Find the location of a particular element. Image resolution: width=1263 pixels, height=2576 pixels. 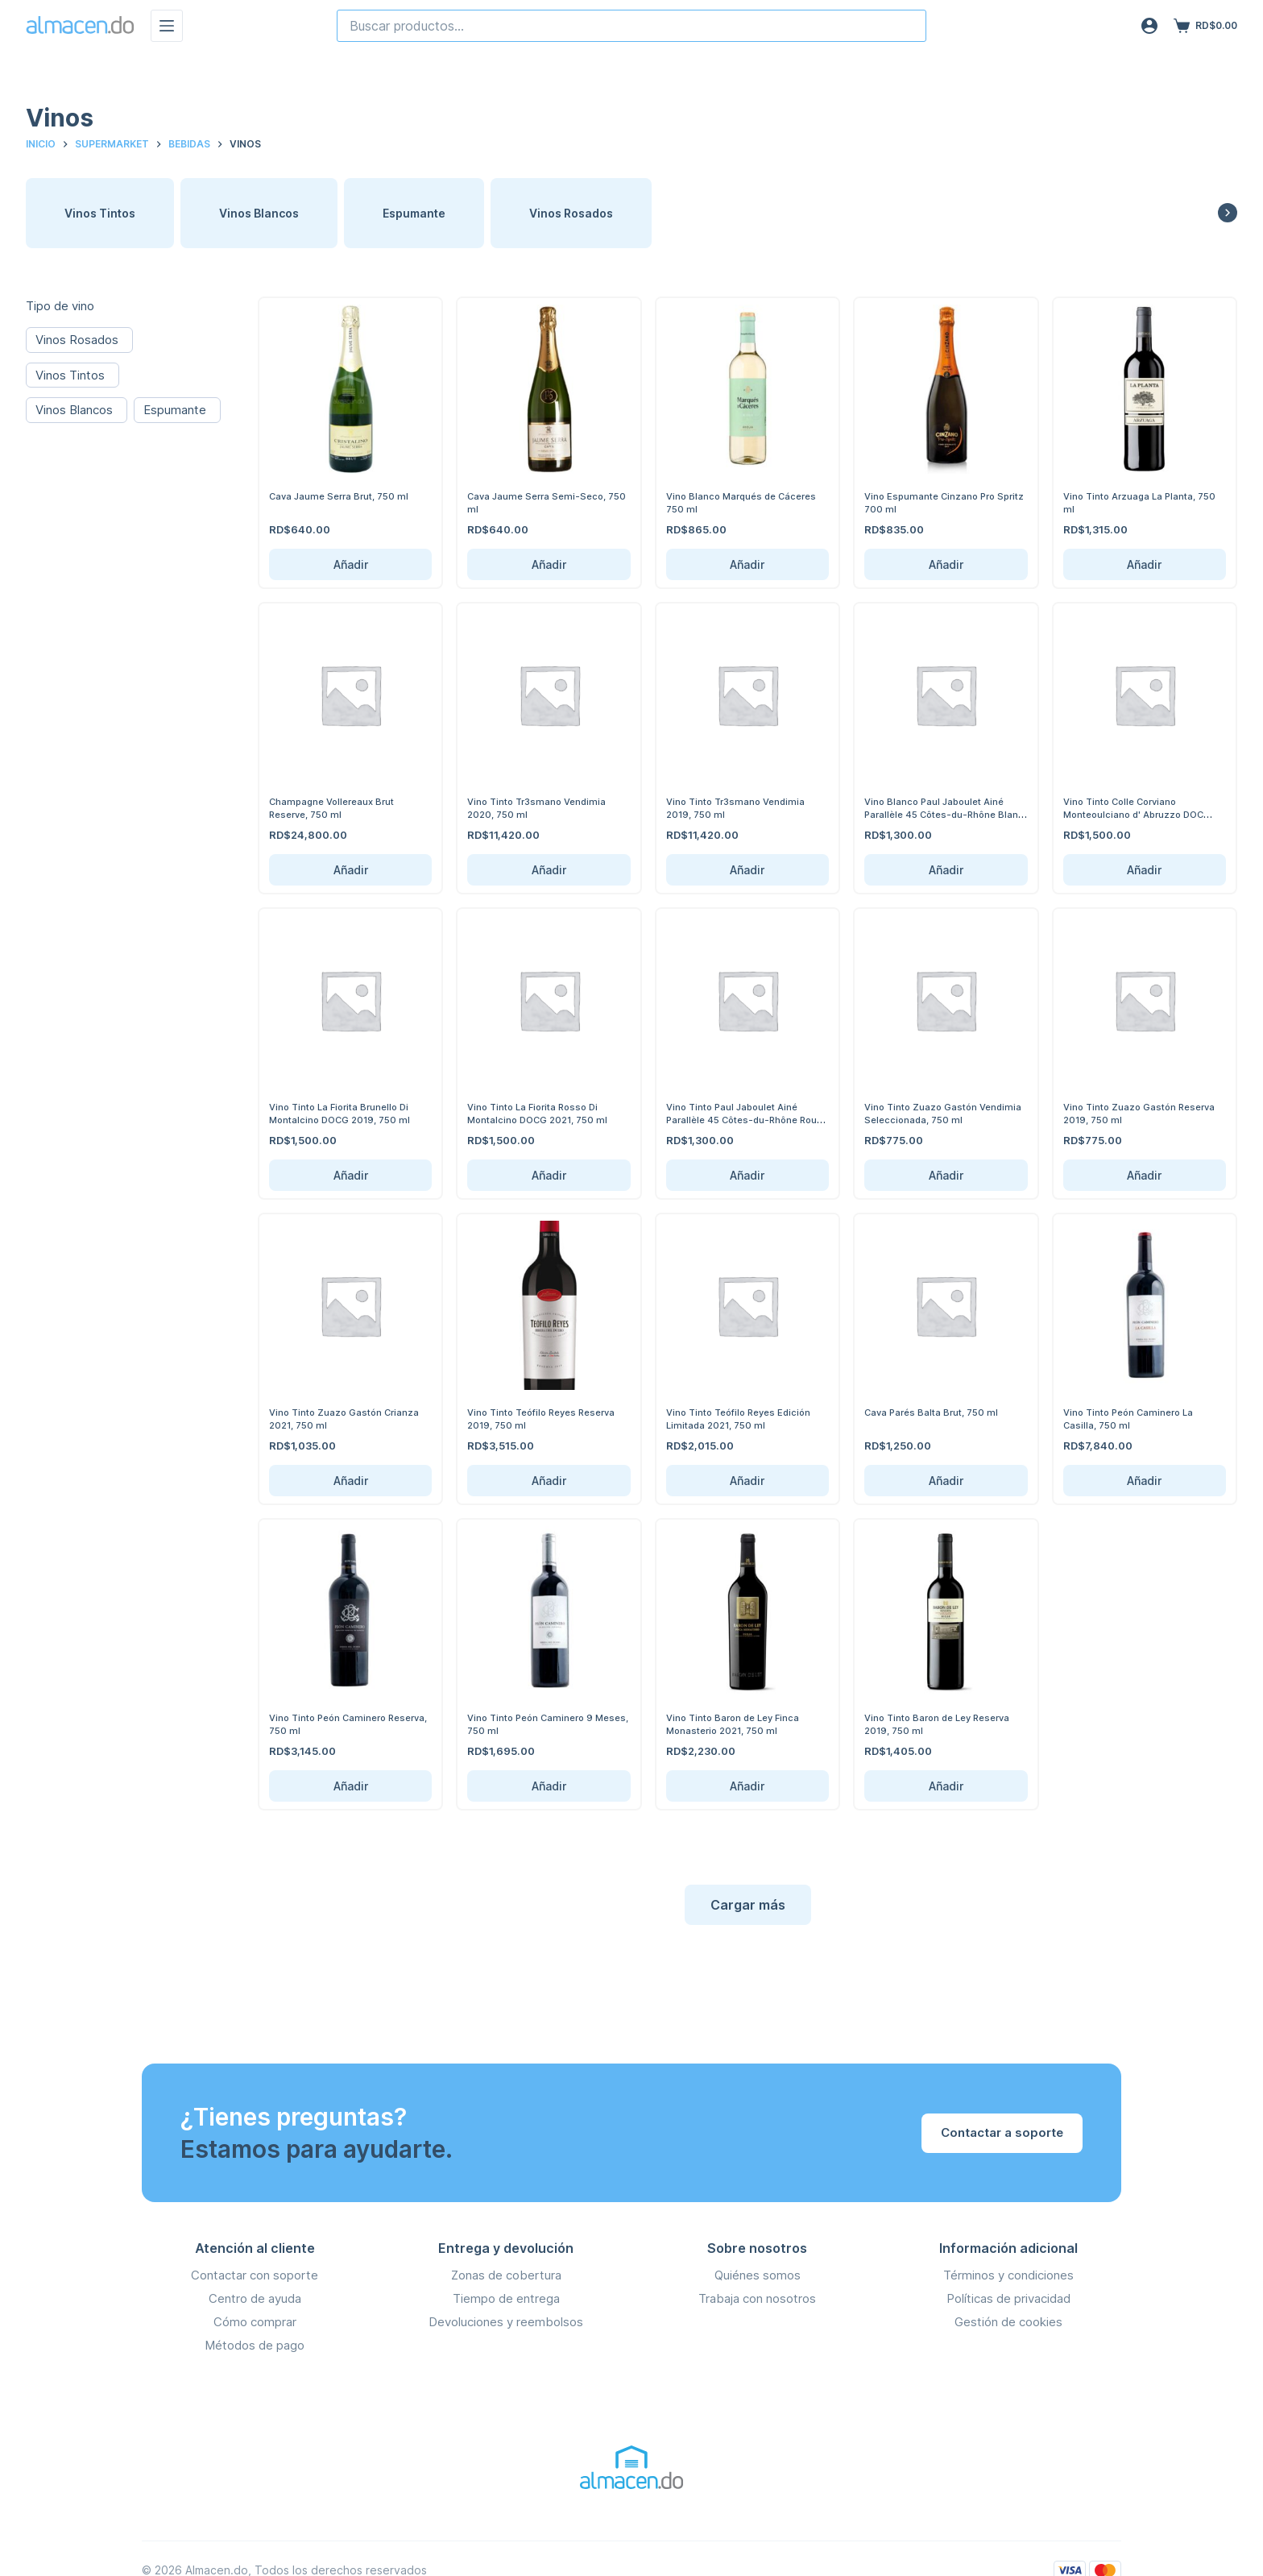

Vino Tinto Peón Caminero Reserva, 750 ml is located at coordinates (334, 1723).